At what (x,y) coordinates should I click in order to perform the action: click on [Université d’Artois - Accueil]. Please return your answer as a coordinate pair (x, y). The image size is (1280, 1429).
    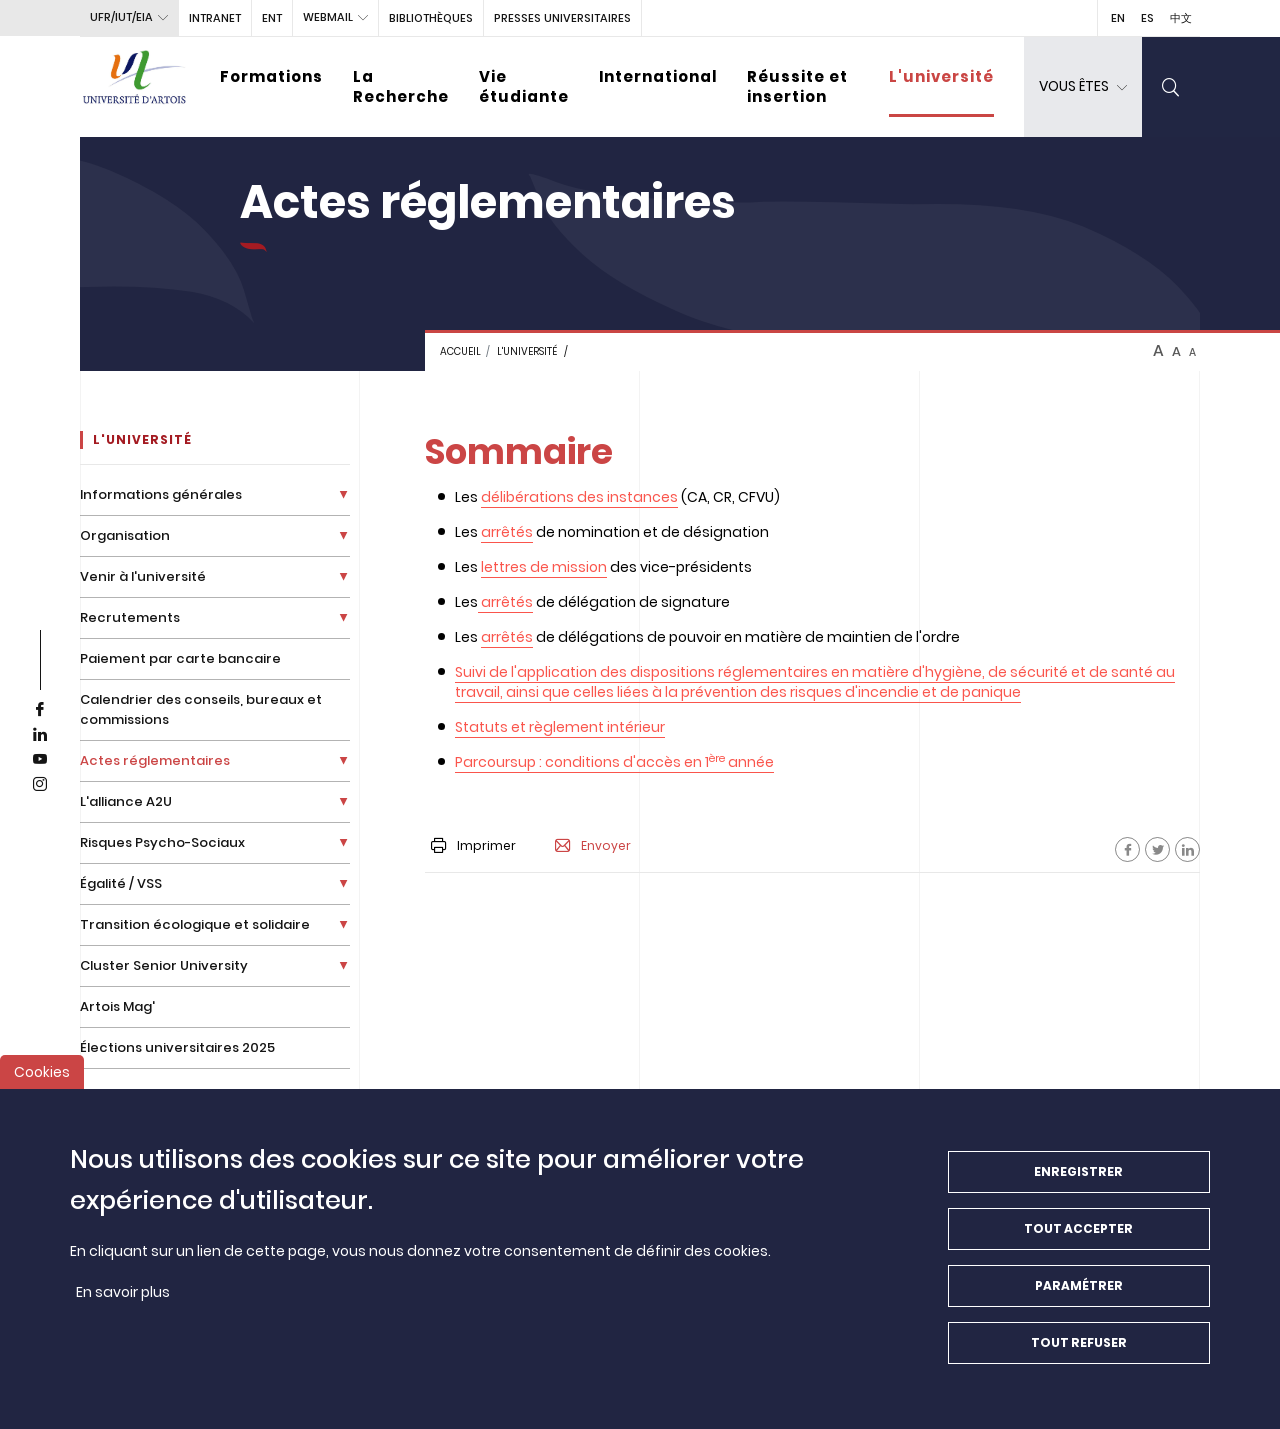
    Looking at the image, I should click on (135, 87).